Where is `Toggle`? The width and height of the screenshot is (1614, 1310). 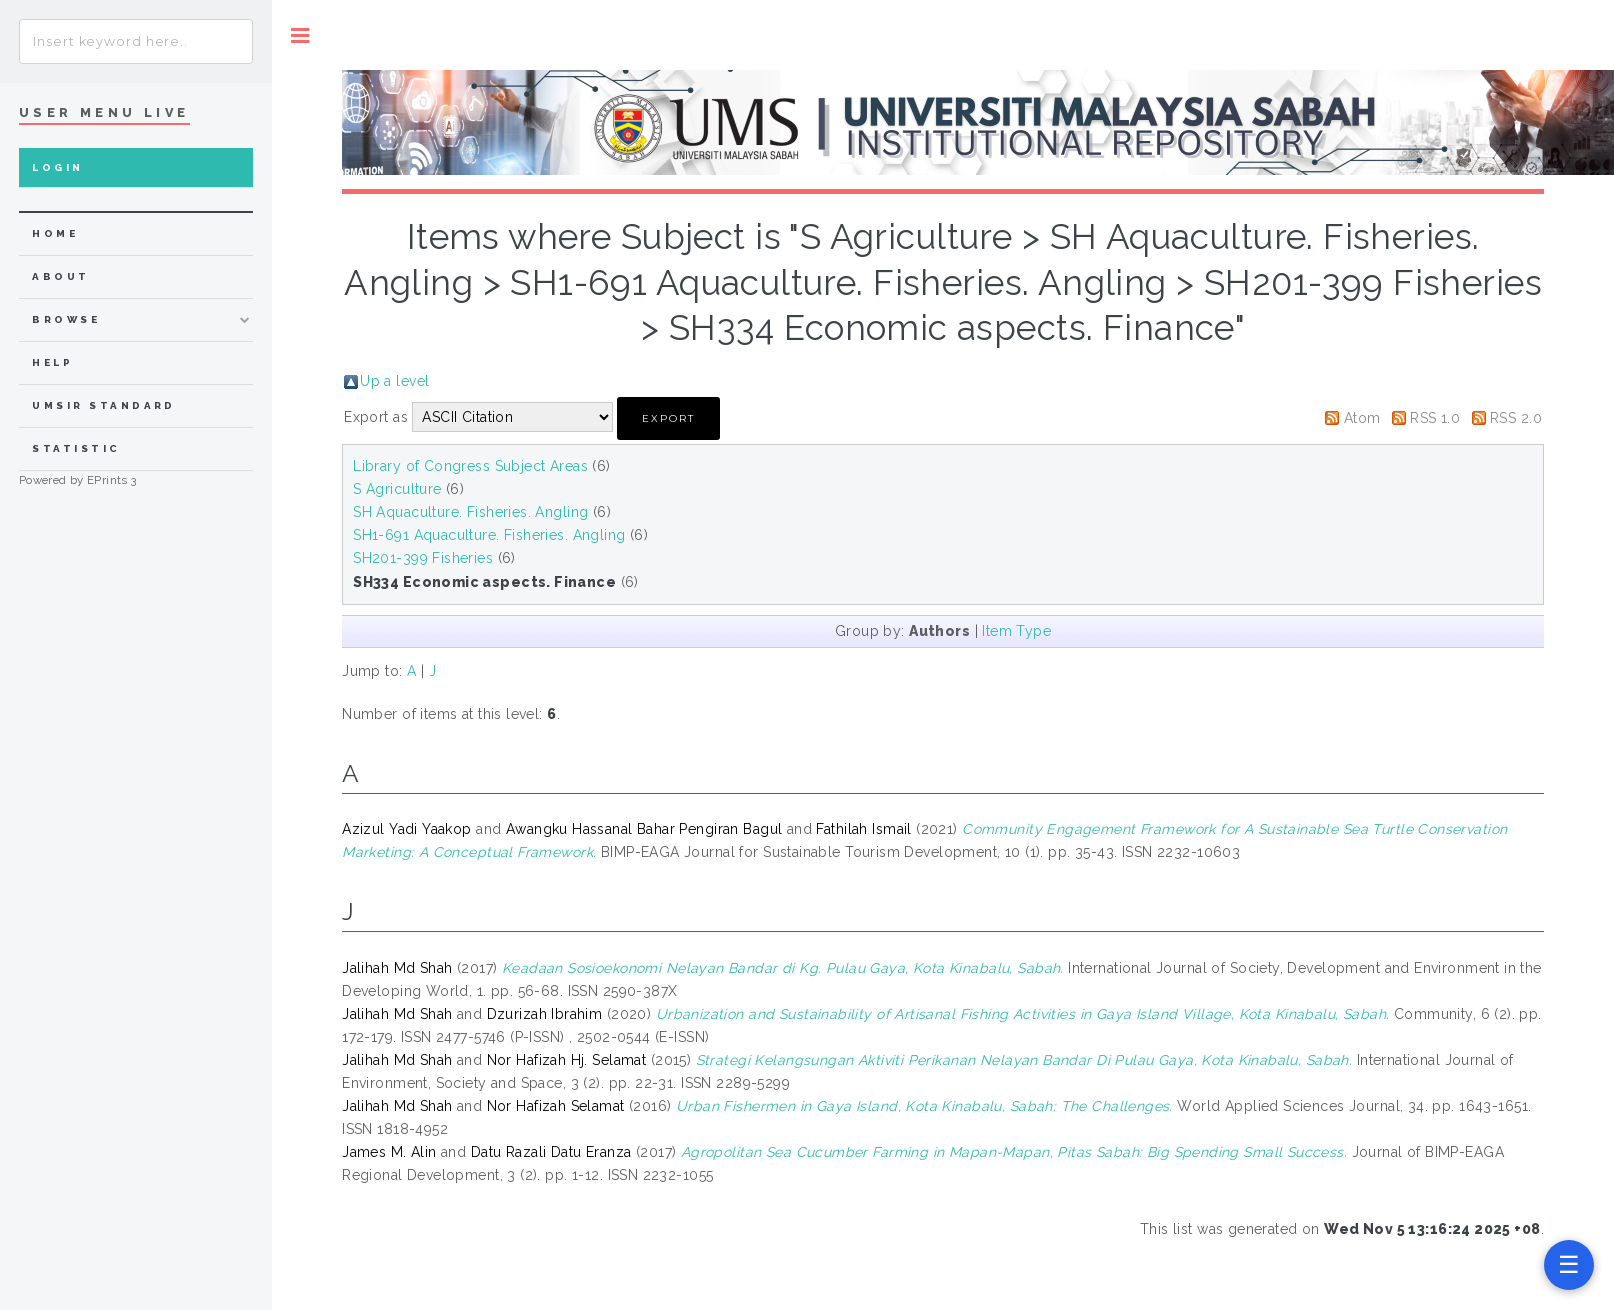
Toggle is located at coordinates (300, 35).